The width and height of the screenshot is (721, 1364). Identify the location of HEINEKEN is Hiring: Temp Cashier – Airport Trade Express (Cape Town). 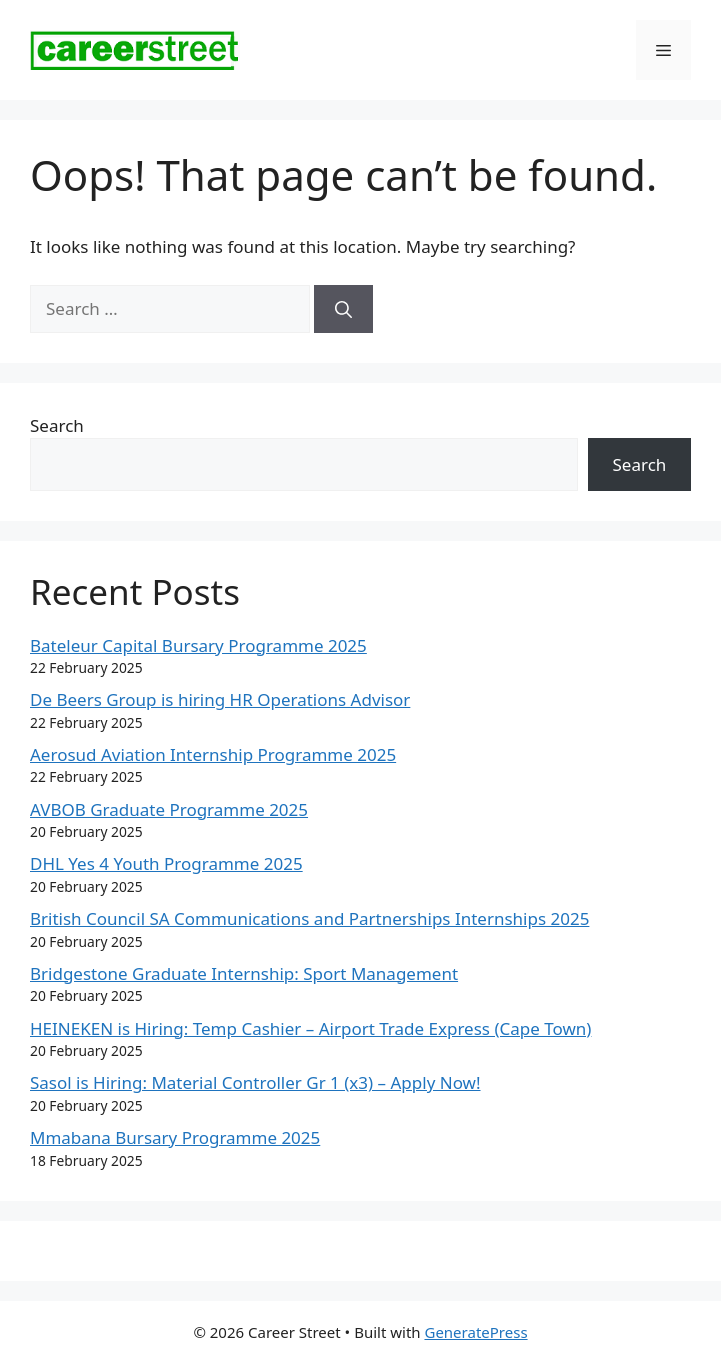
(310, 1028).